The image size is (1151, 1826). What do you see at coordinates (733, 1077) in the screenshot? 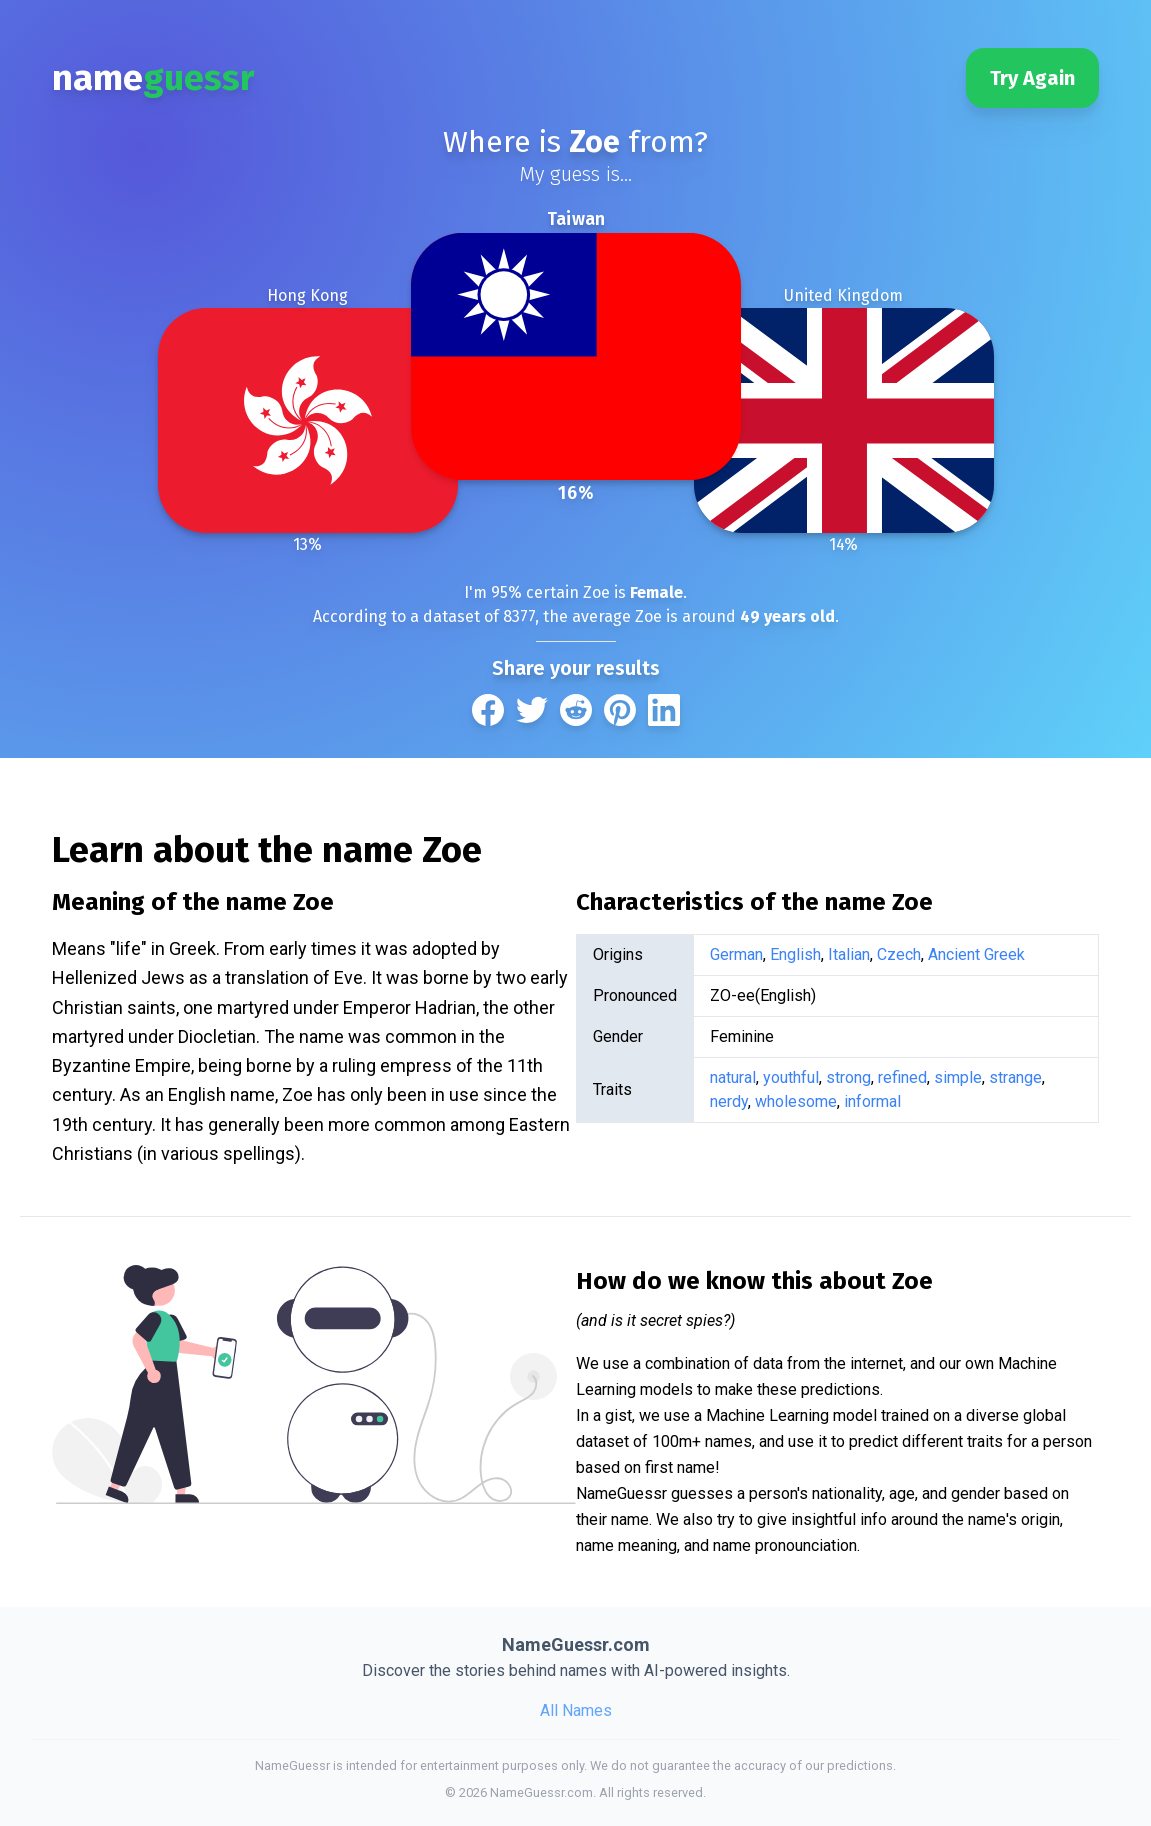
I see `natural` at bounding box center [733, 1077].